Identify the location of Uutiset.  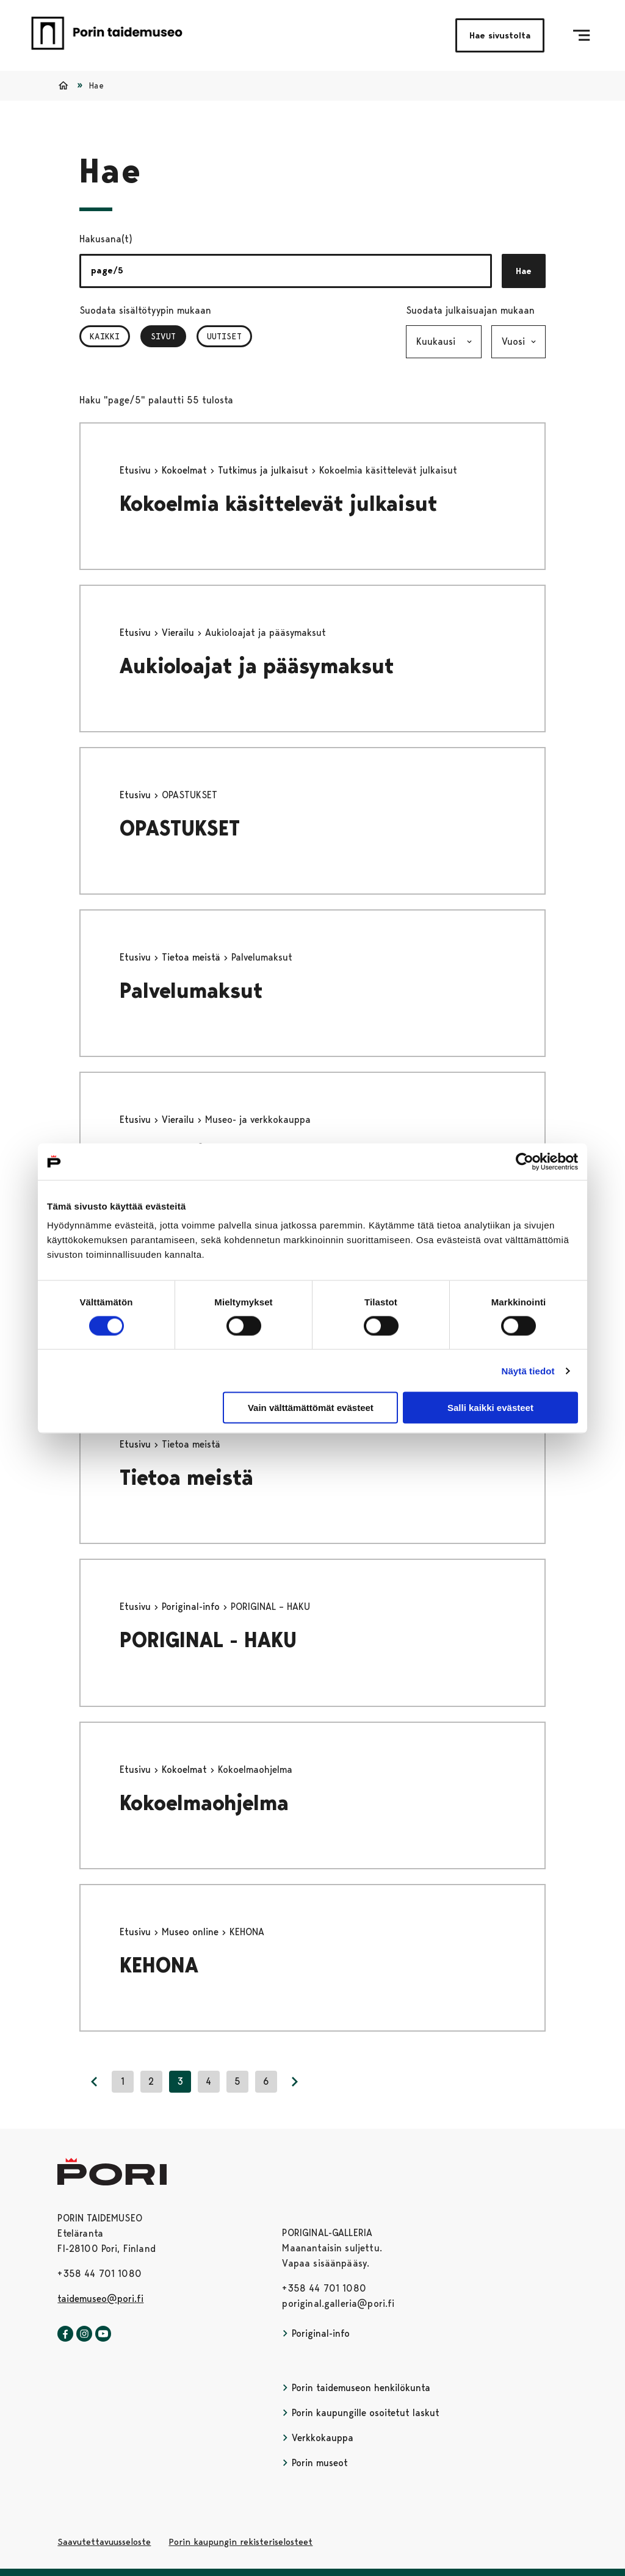
(224, 336).